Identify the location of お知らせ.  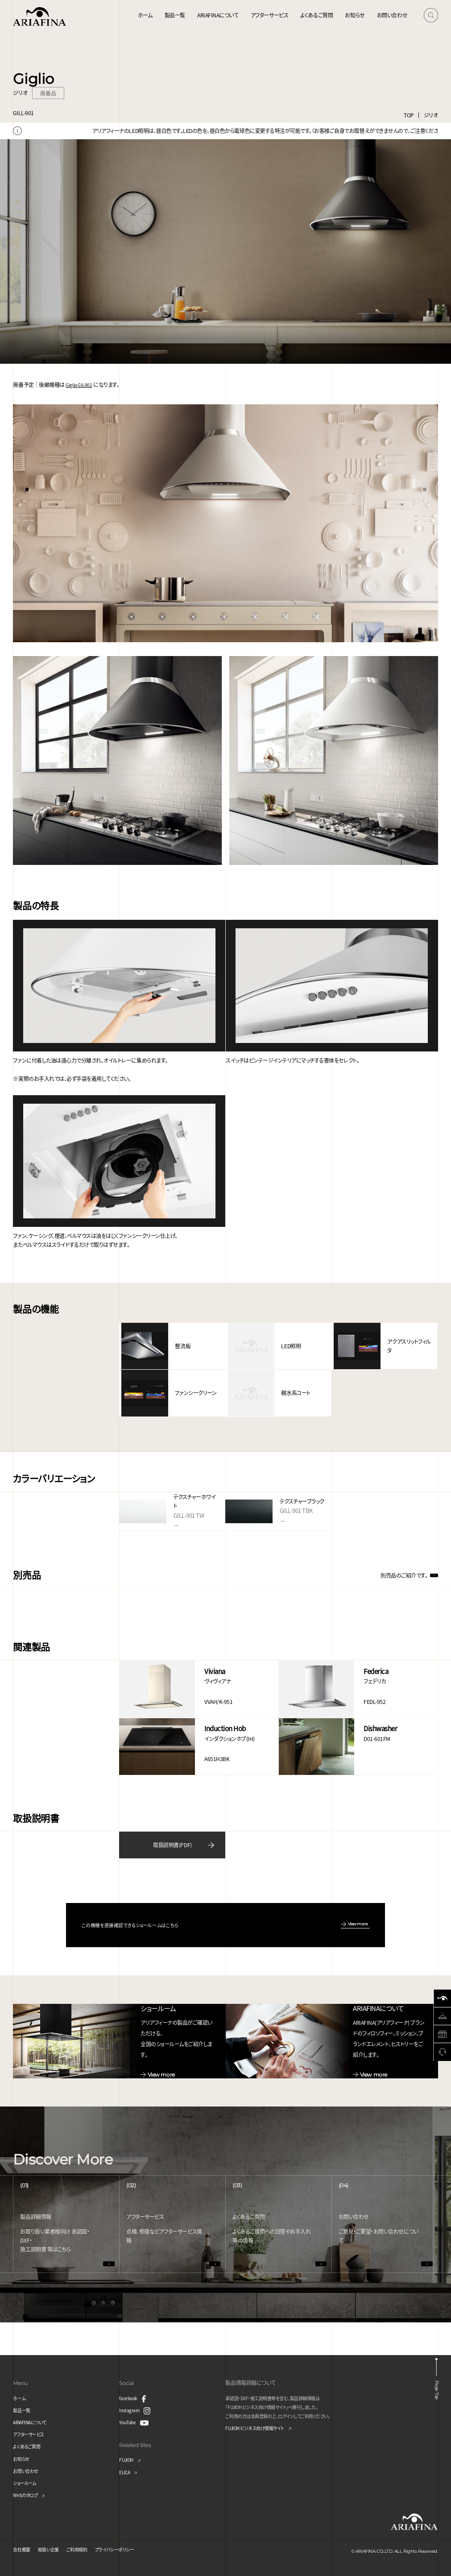
(354, 15).